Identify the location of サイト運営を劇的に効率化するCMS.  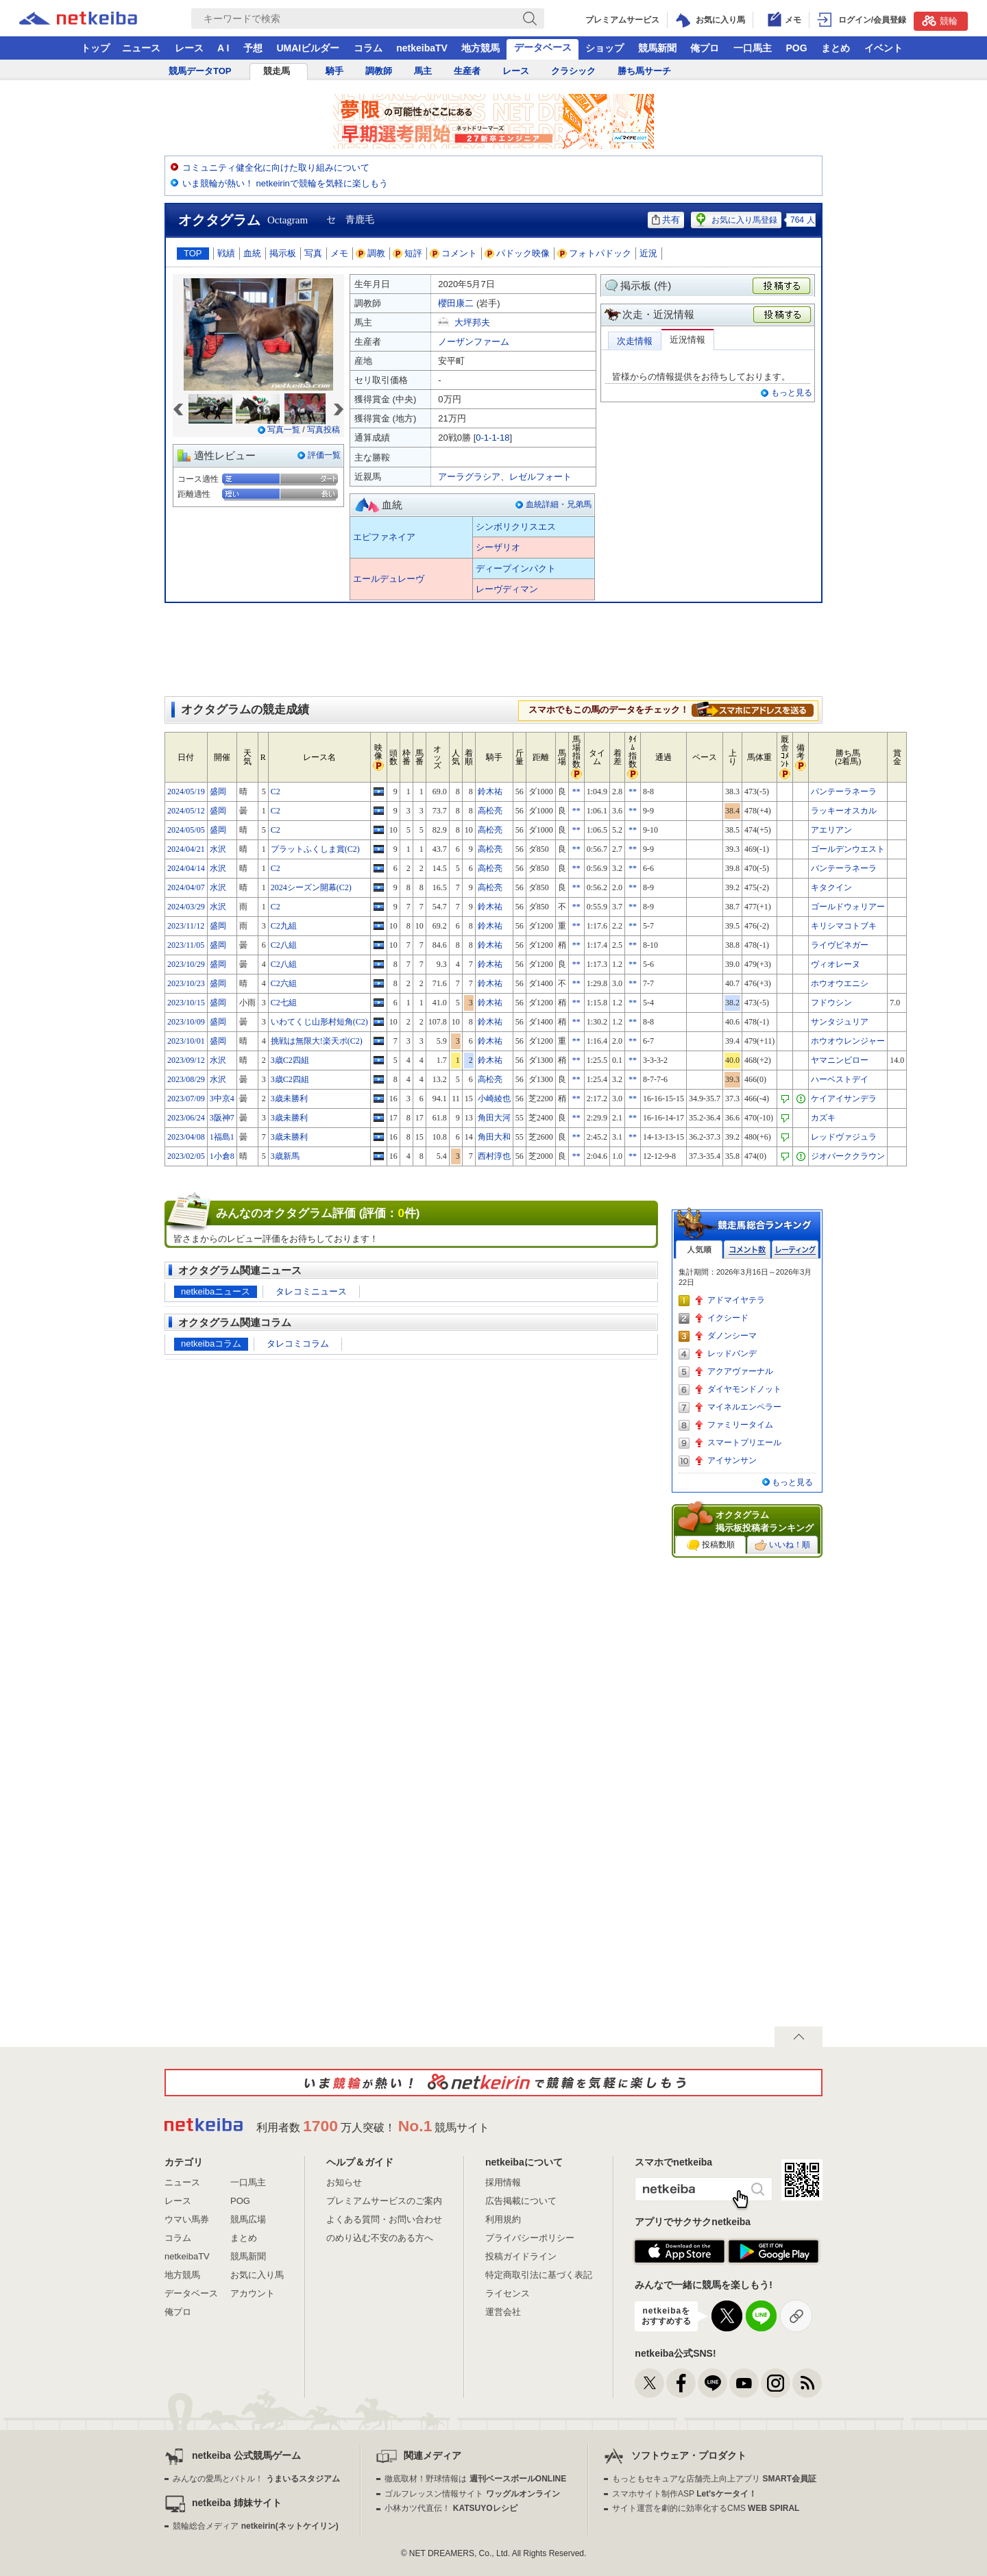
(705, 2508).